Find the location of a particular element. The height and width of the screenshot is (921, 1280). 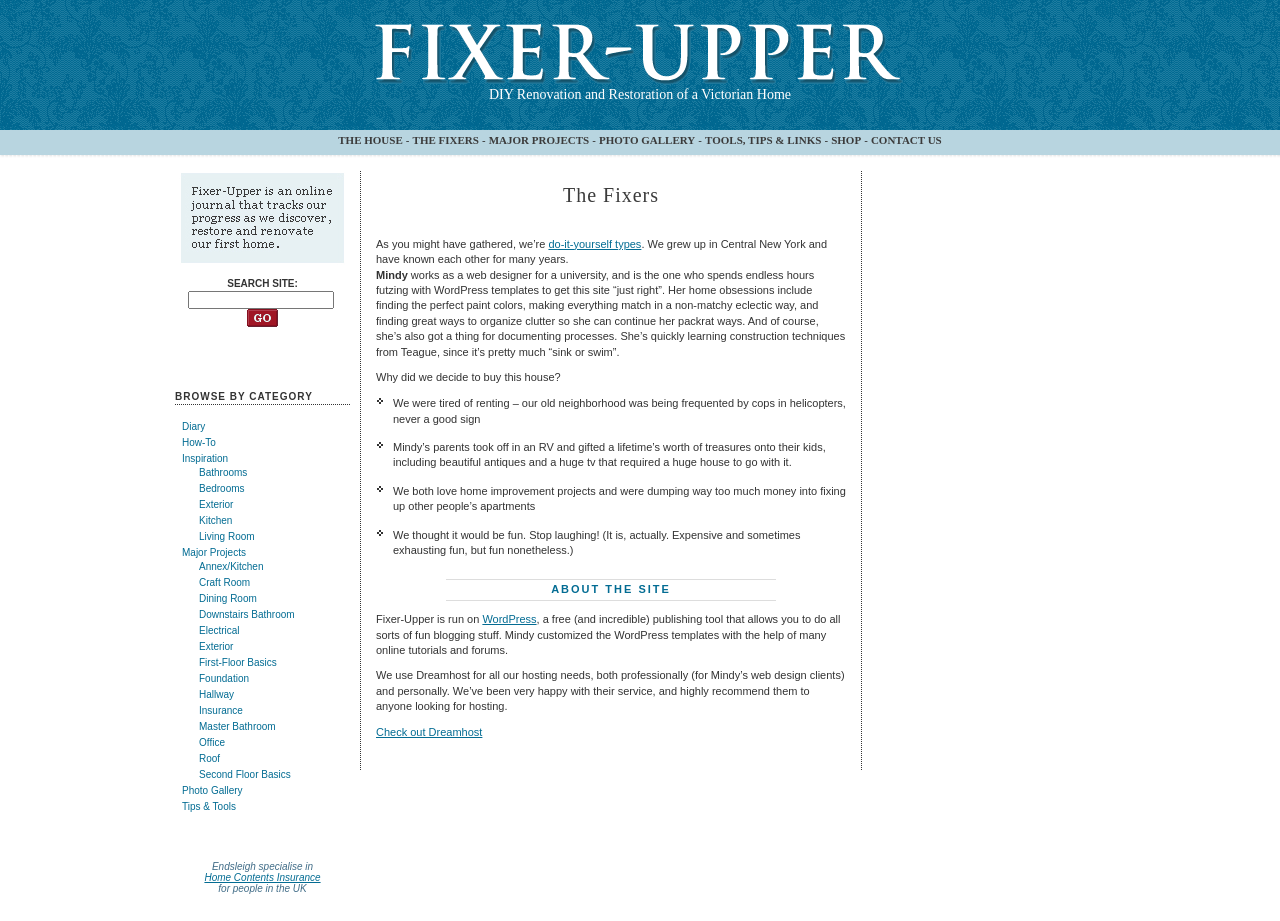

Downstairs Bathroom is located at coordinates (247, 614).